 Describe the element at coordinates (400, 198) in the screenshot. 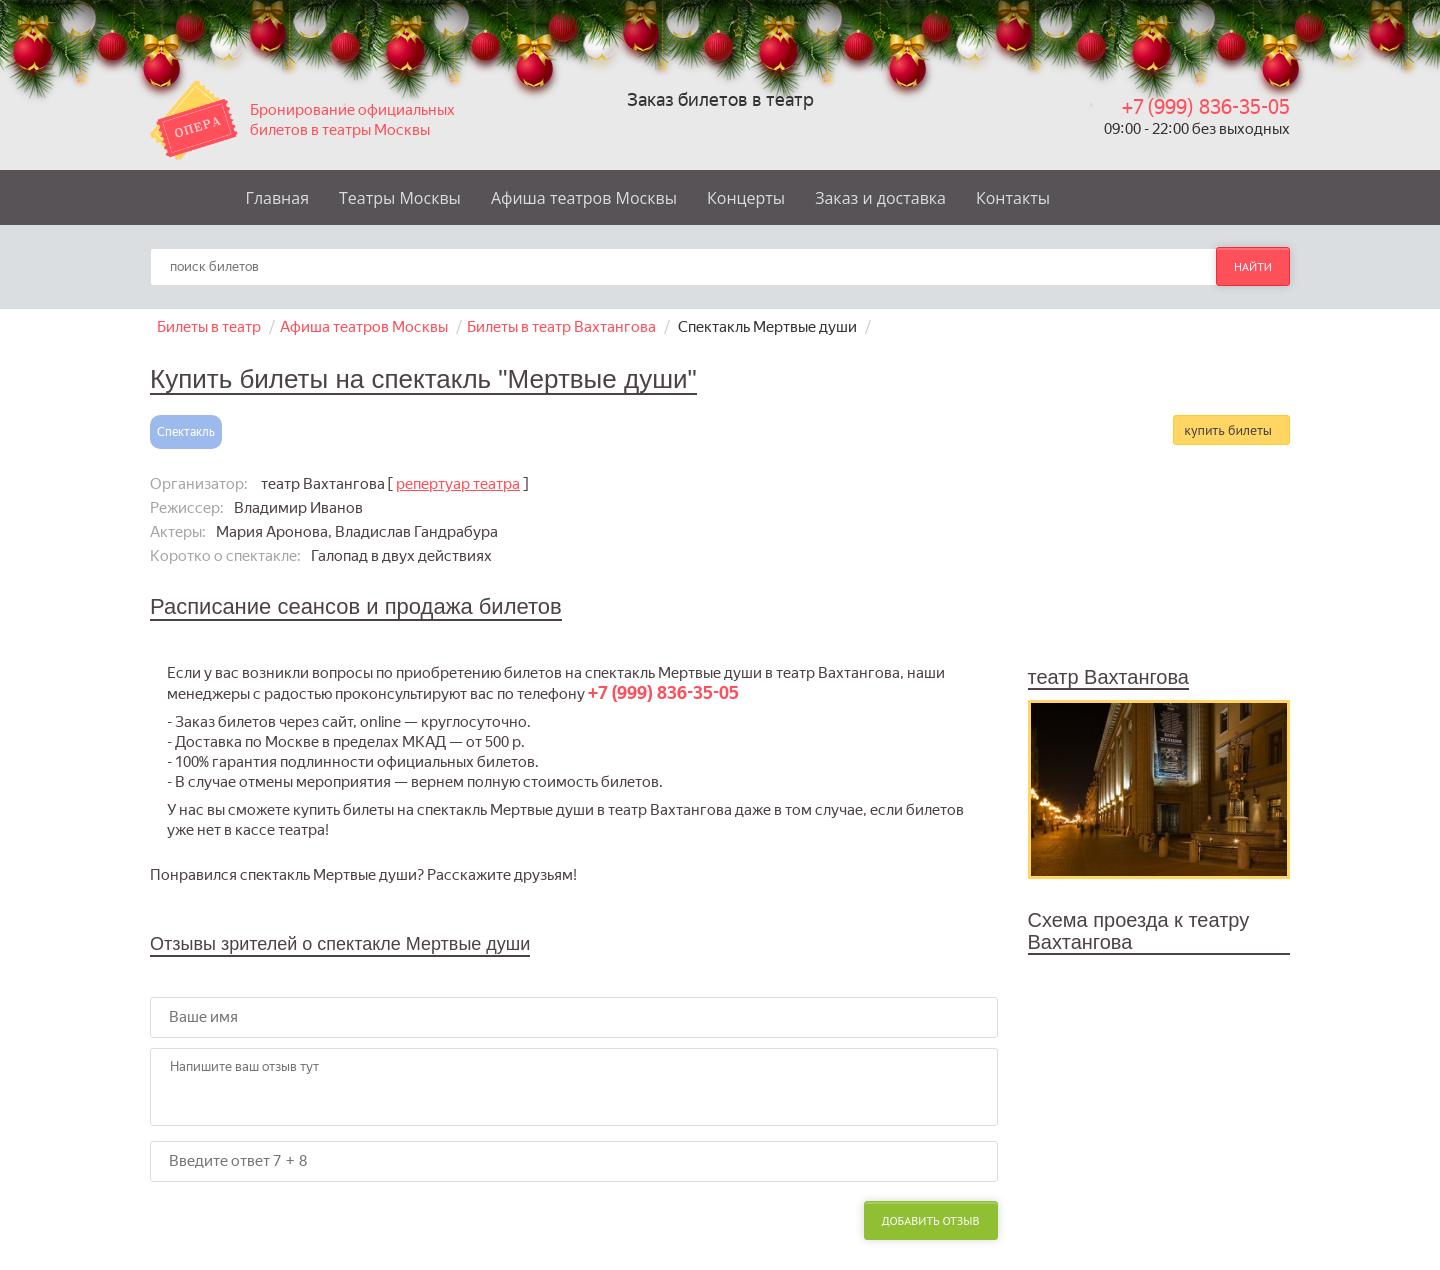

I see `Театры Москвы` at that location.